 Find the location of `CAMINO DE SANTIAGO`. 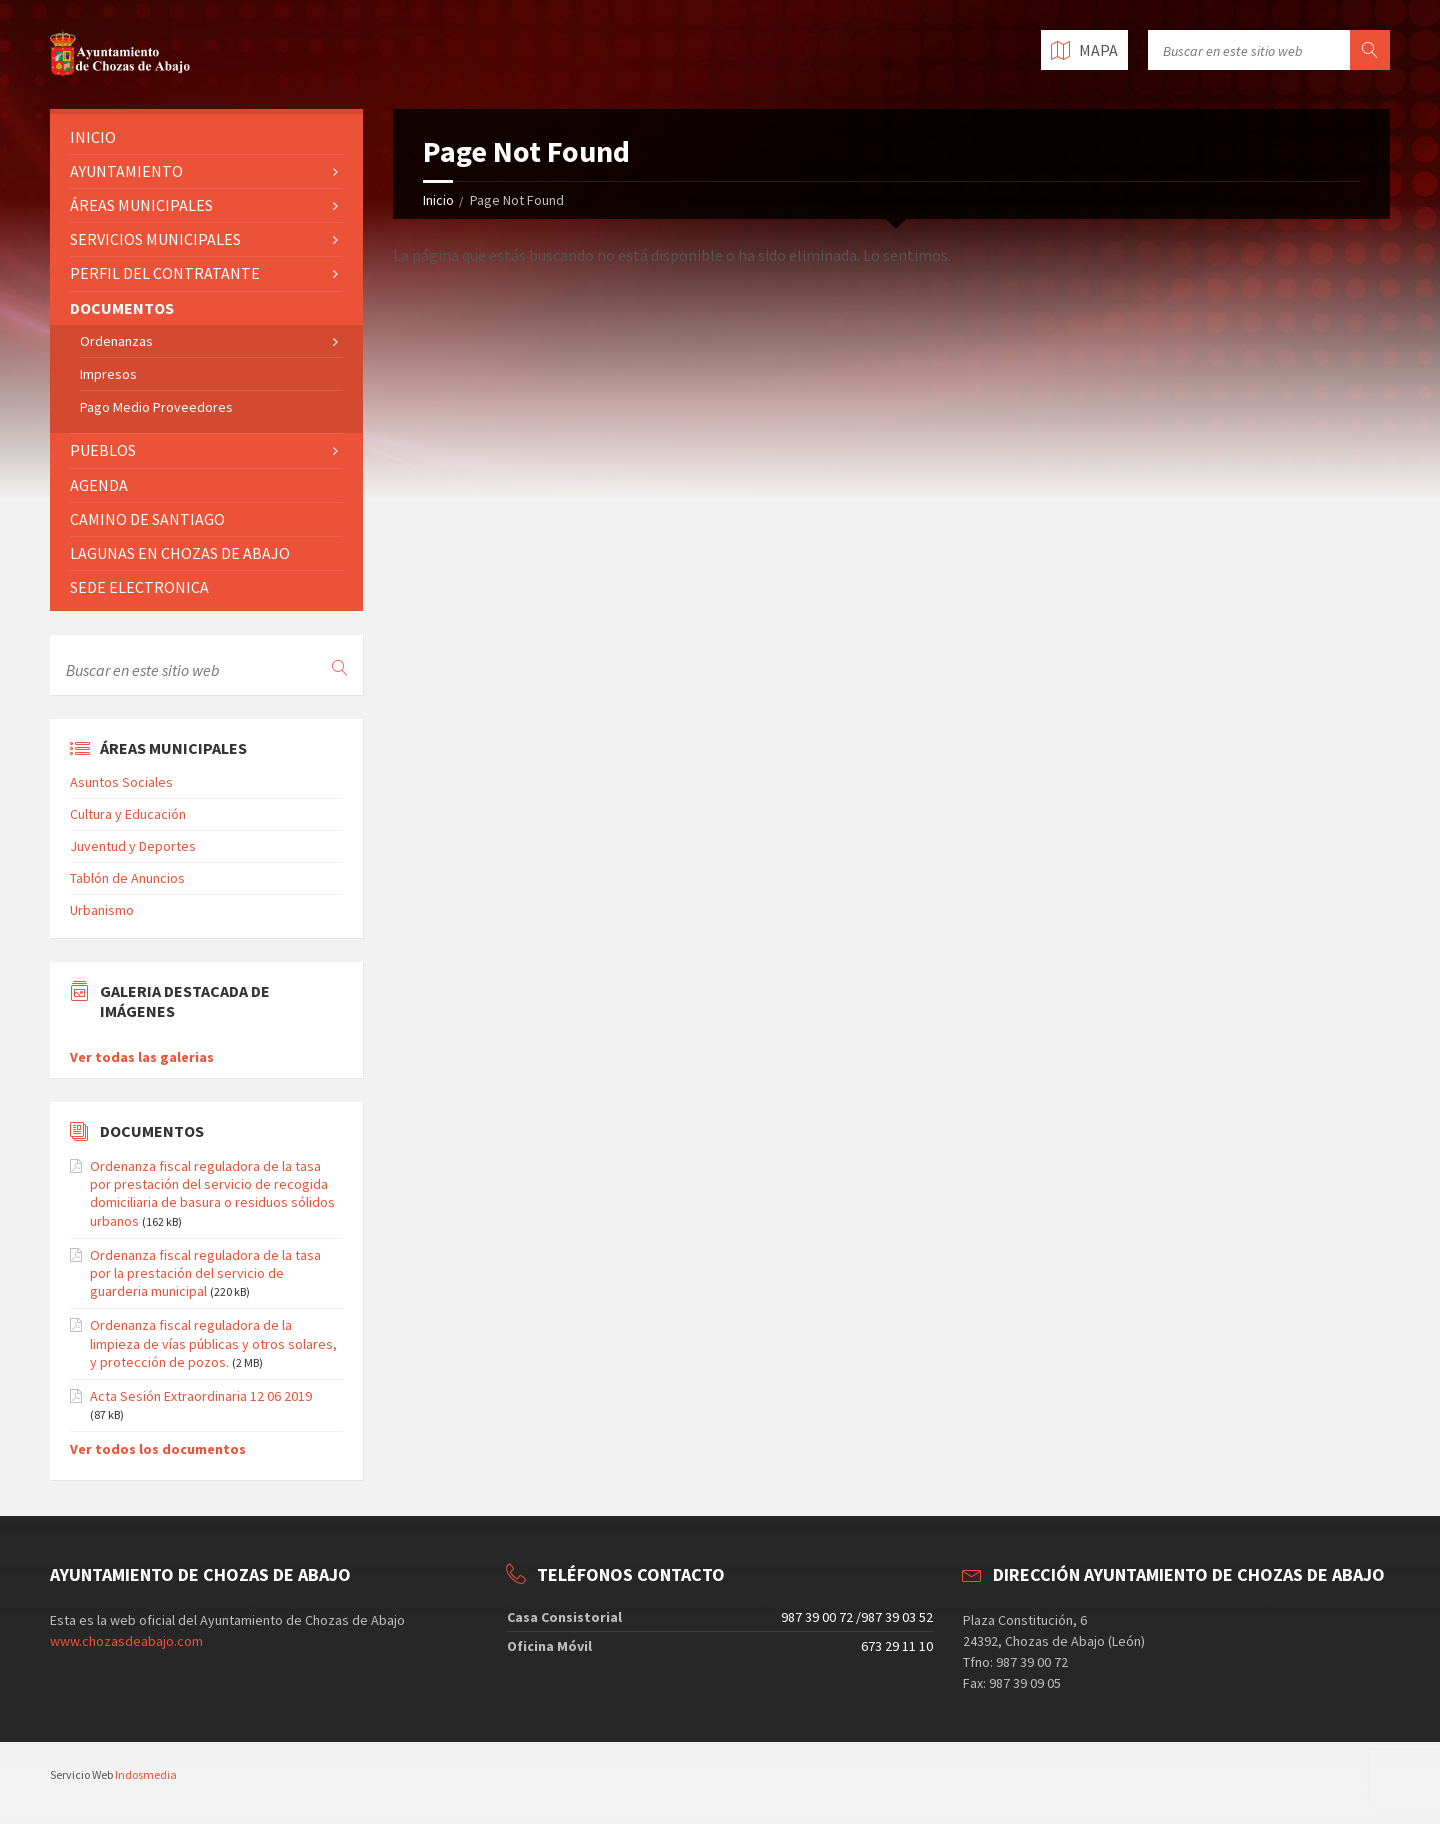

CAMINO DE SANTIAGO is located at coordinates (147, 519).